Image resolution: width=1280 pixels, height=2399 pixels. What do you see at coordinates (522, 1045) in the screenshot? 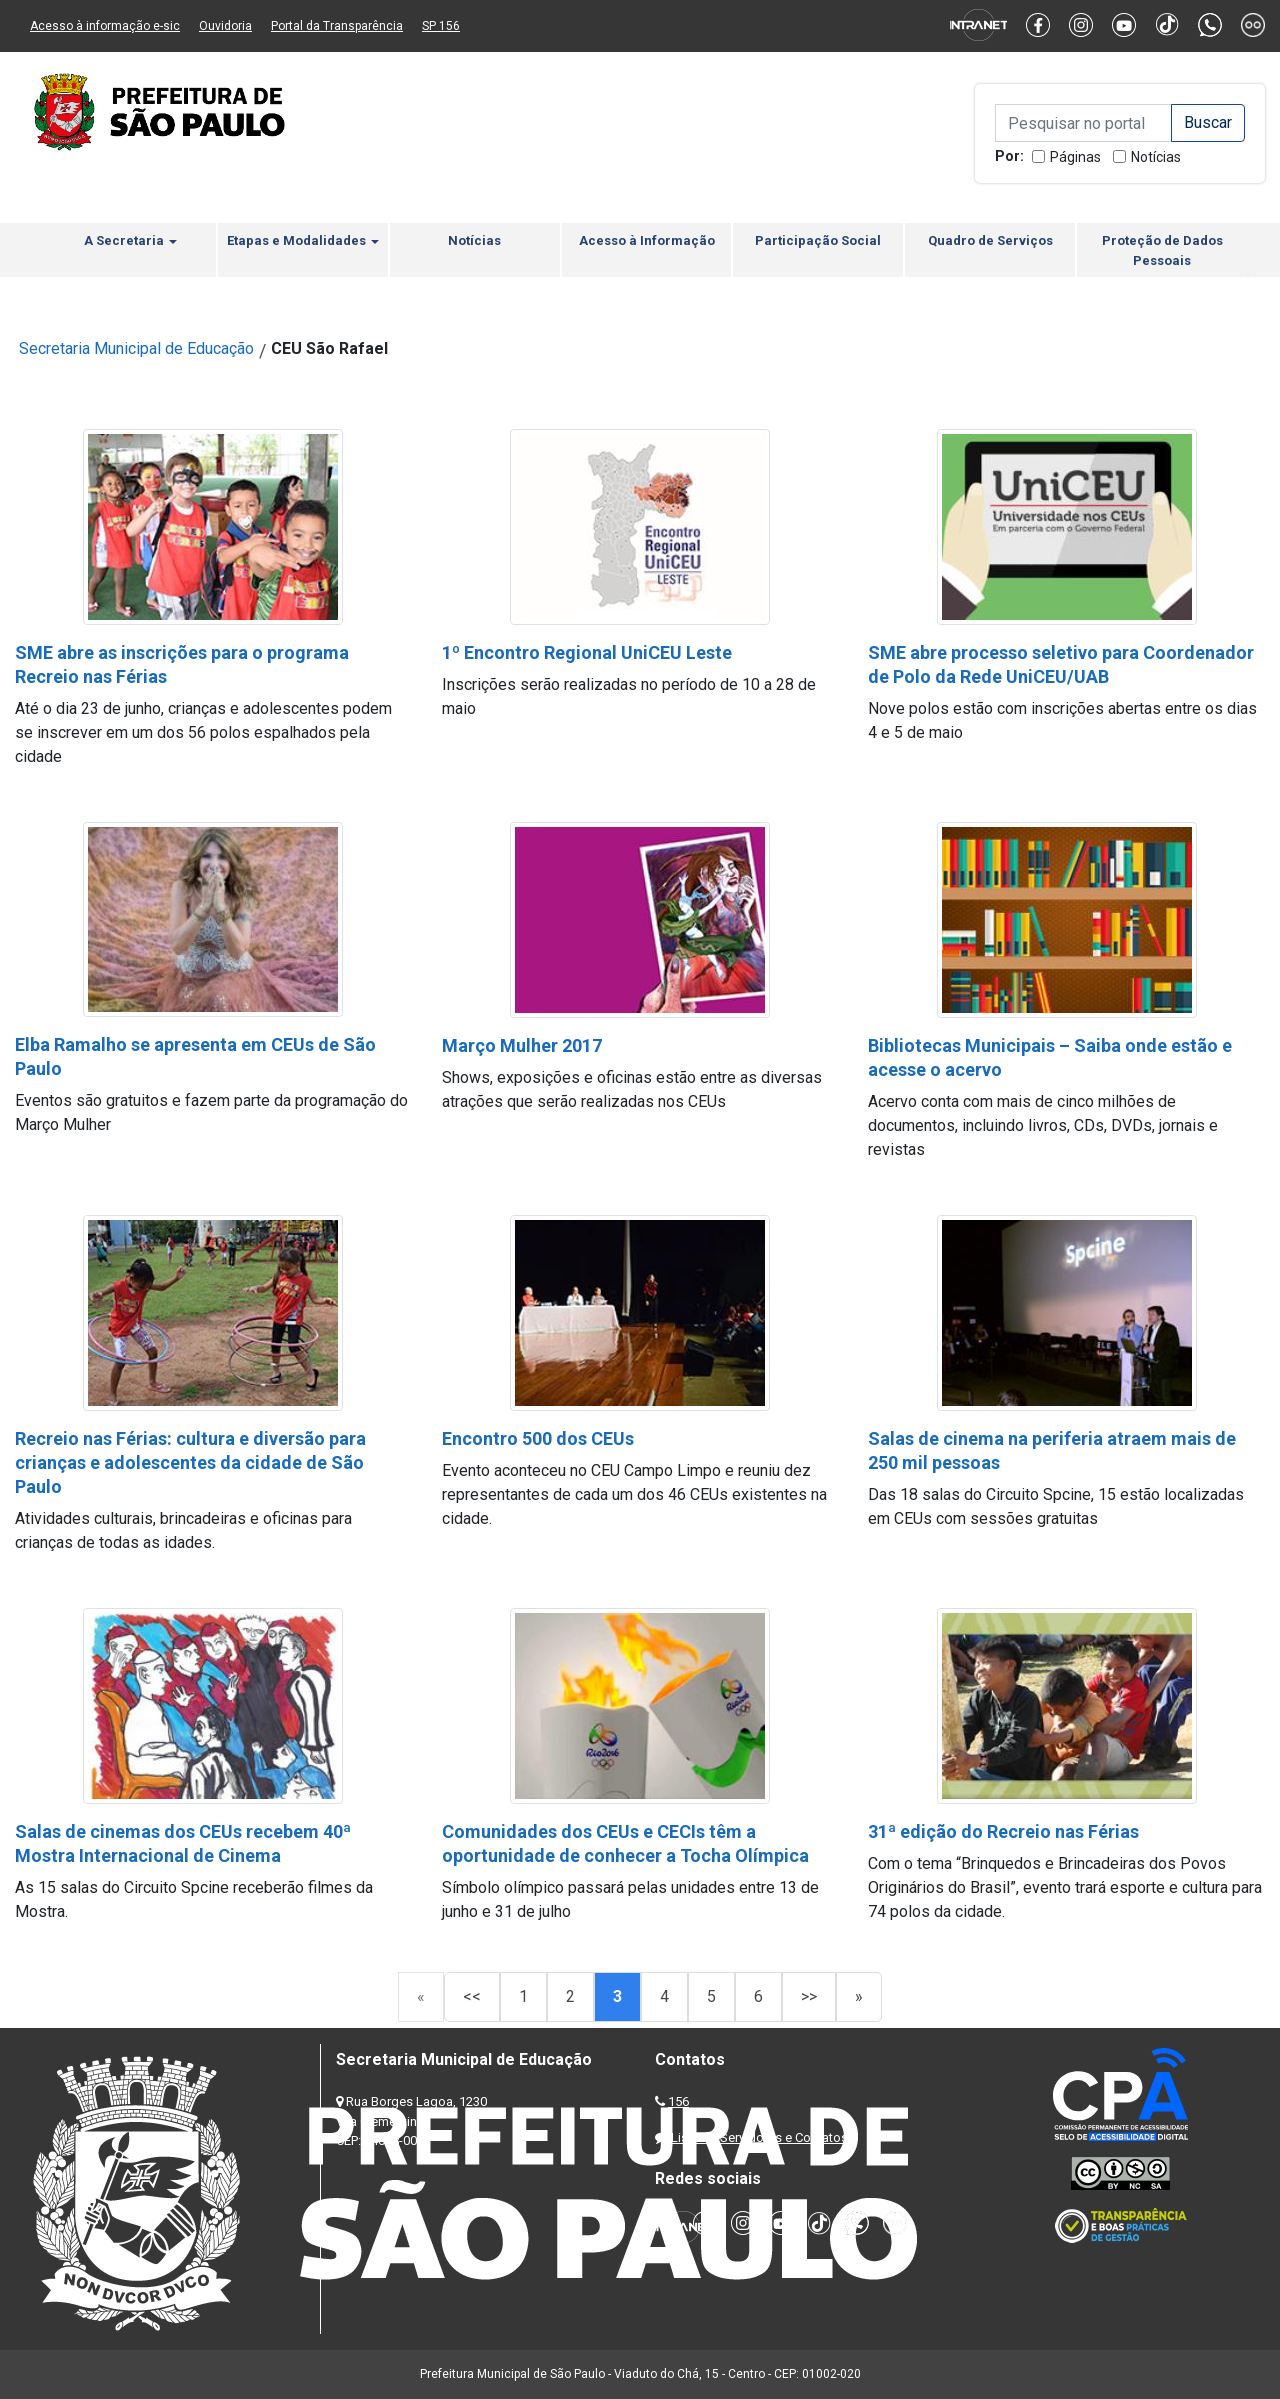
I see `Março Mulher 2017` at bounding box center [522, 1045].